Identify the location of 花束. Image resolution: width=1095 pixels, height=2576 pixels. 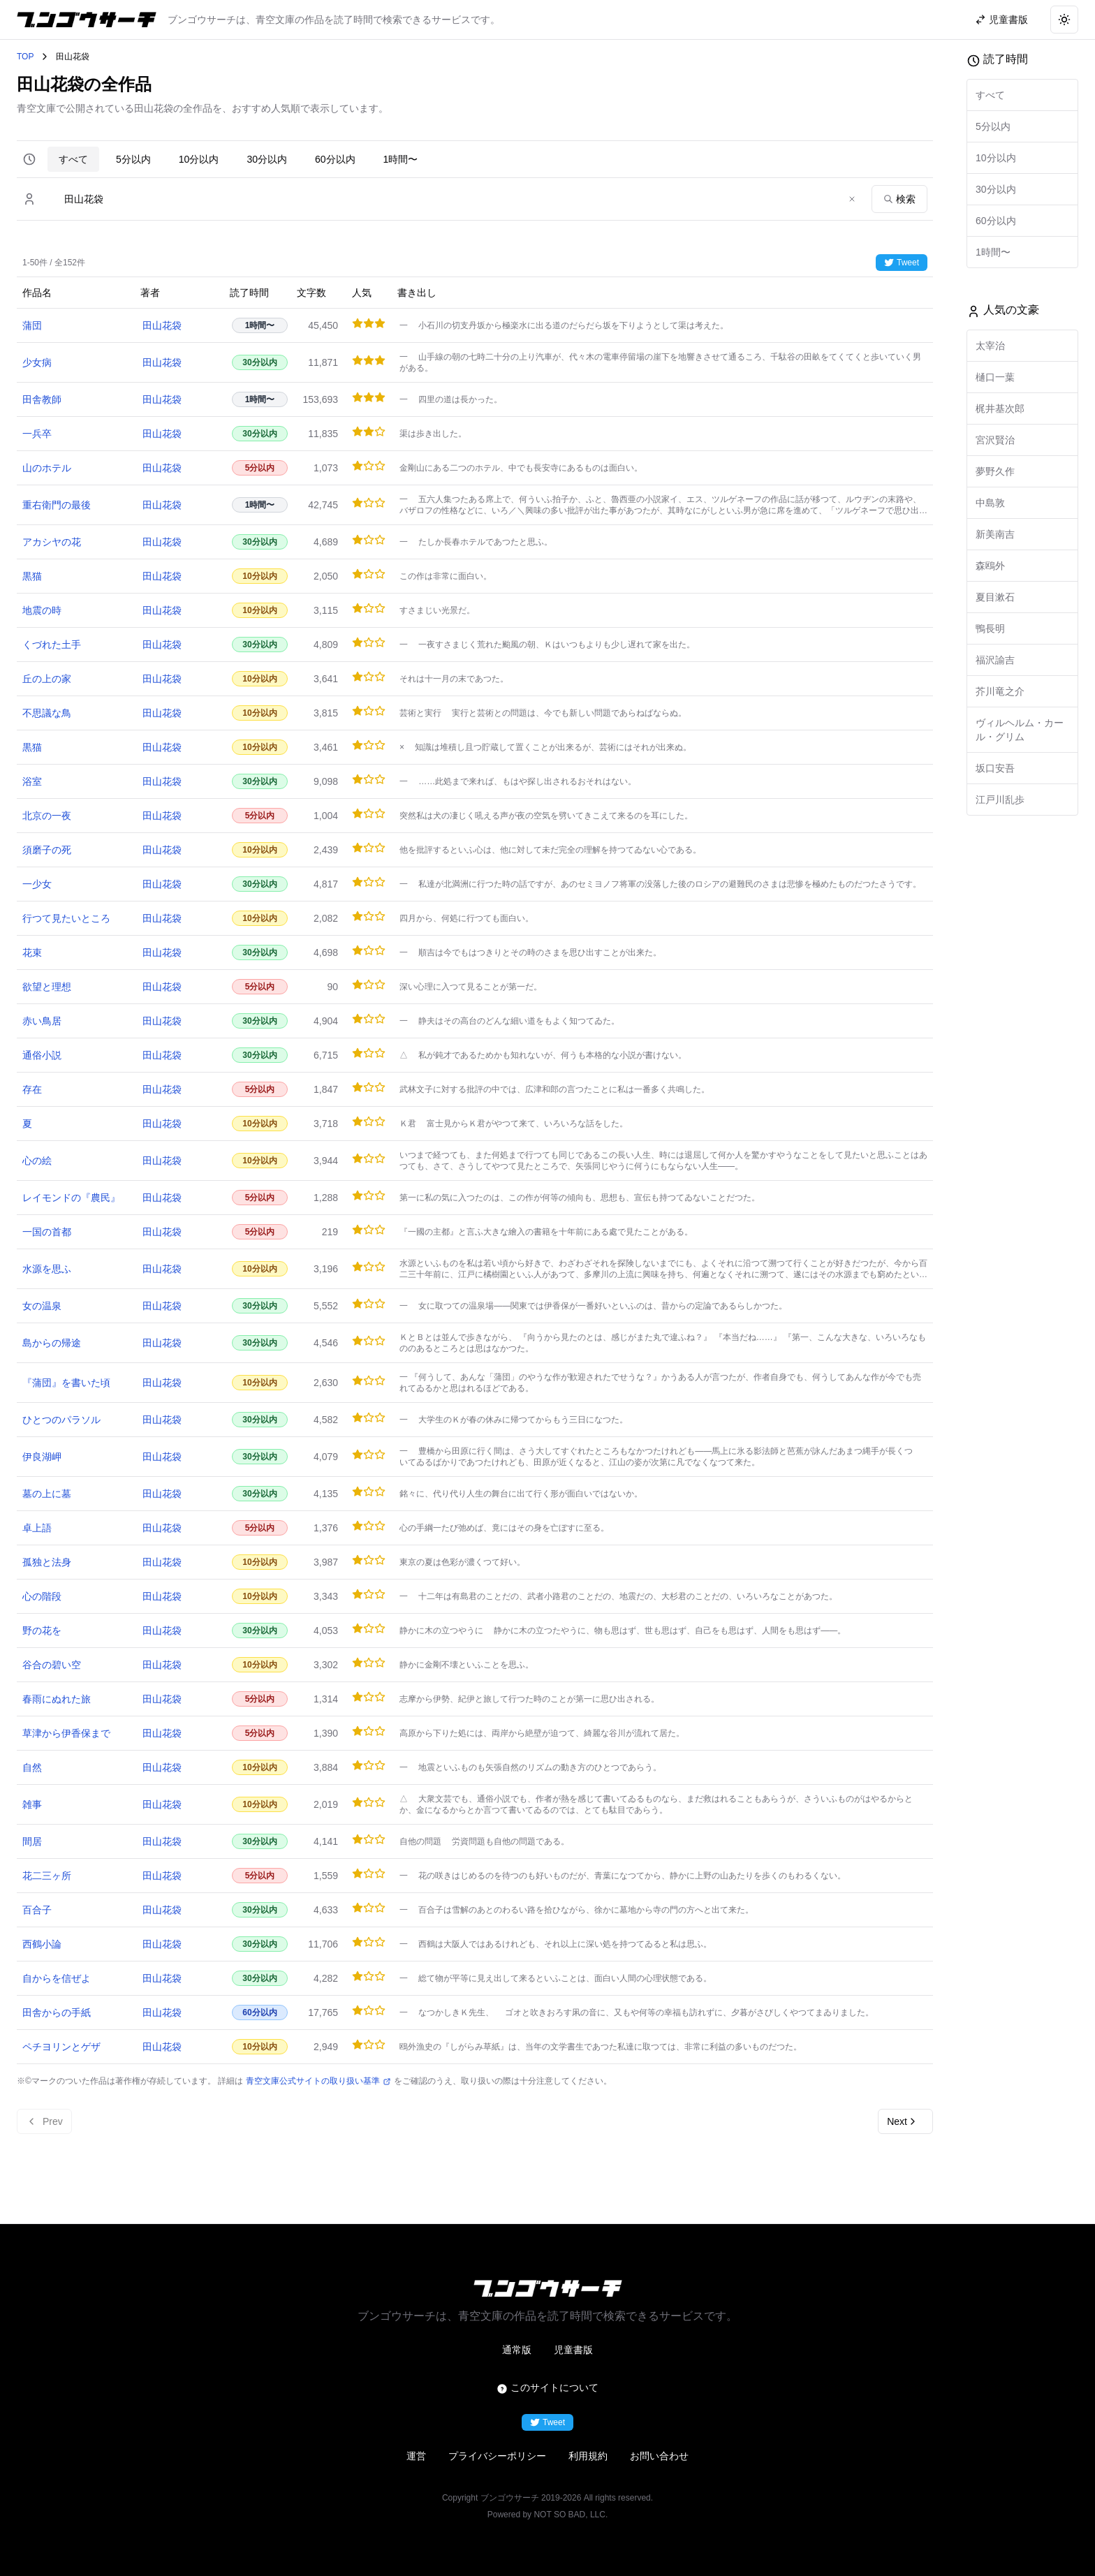
(32, 952).